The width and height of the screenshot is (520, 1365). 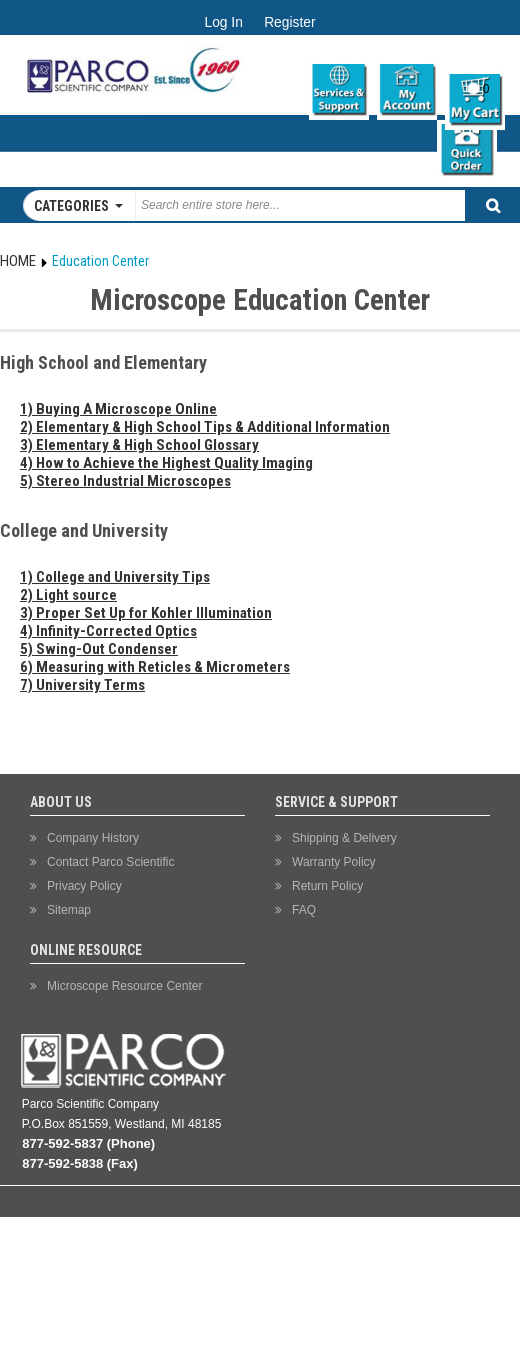 What do you see at coordinates (99, 649) in the screenshot?
I see `5) Swing-Out Condenser` at bounding box center [99, 649].